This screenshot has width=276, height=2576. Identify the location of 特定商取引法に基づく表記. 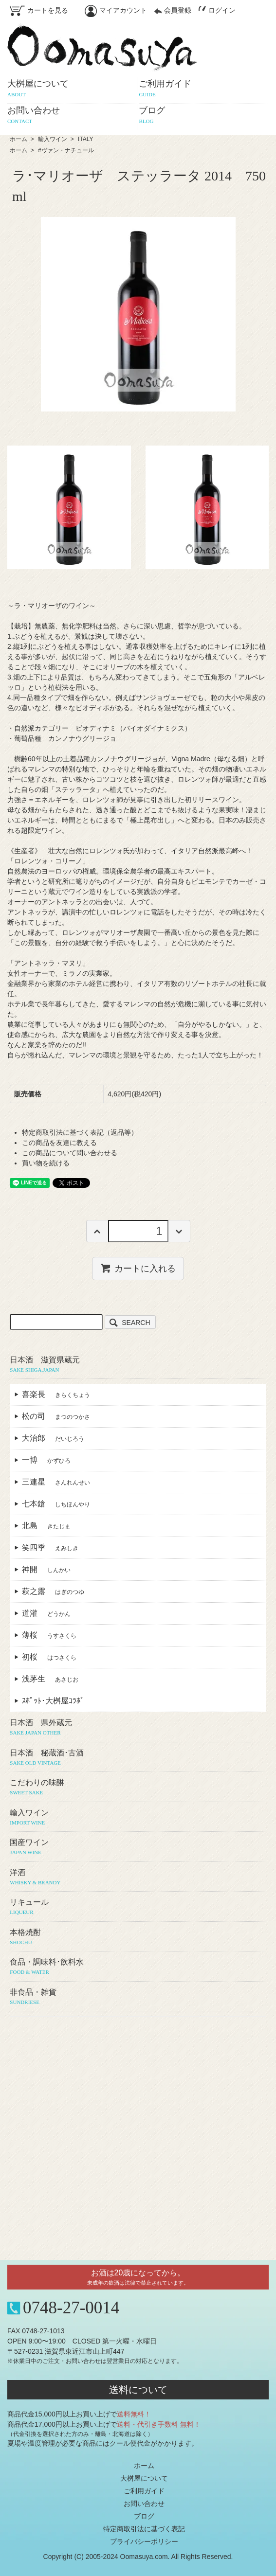
(144, 2529).